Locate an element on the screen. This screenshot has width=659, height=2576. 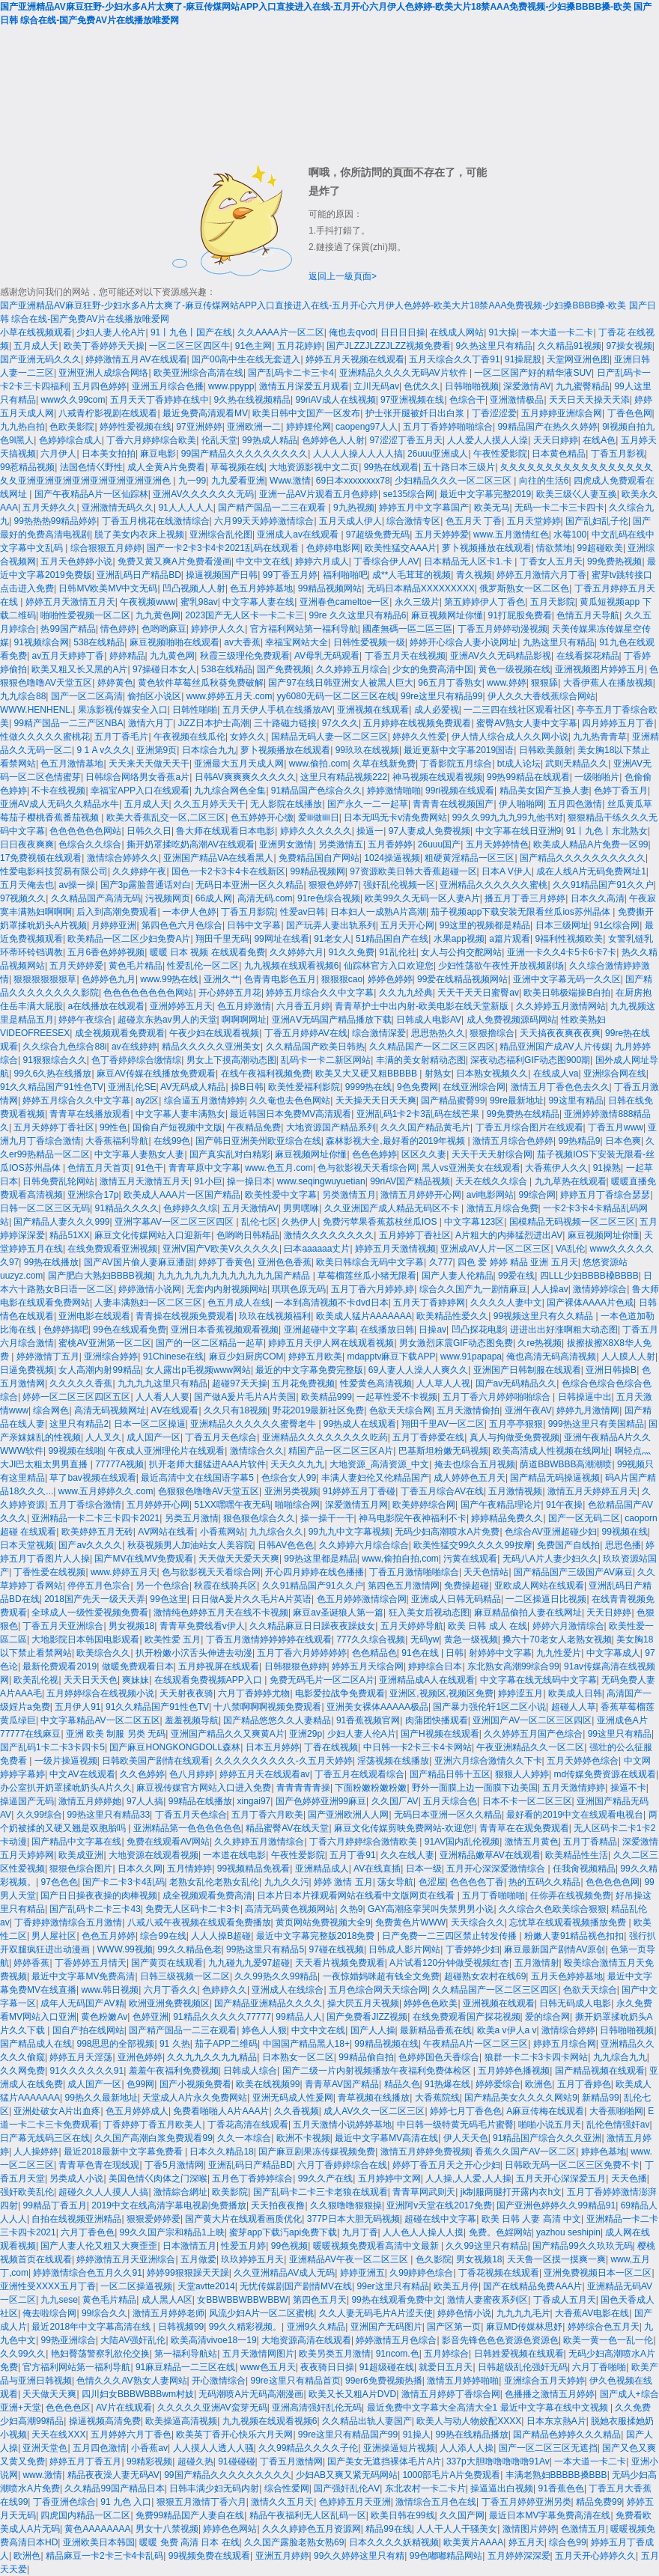
九九碰九九爱97超碰 is located at coordinates (249, 1963).